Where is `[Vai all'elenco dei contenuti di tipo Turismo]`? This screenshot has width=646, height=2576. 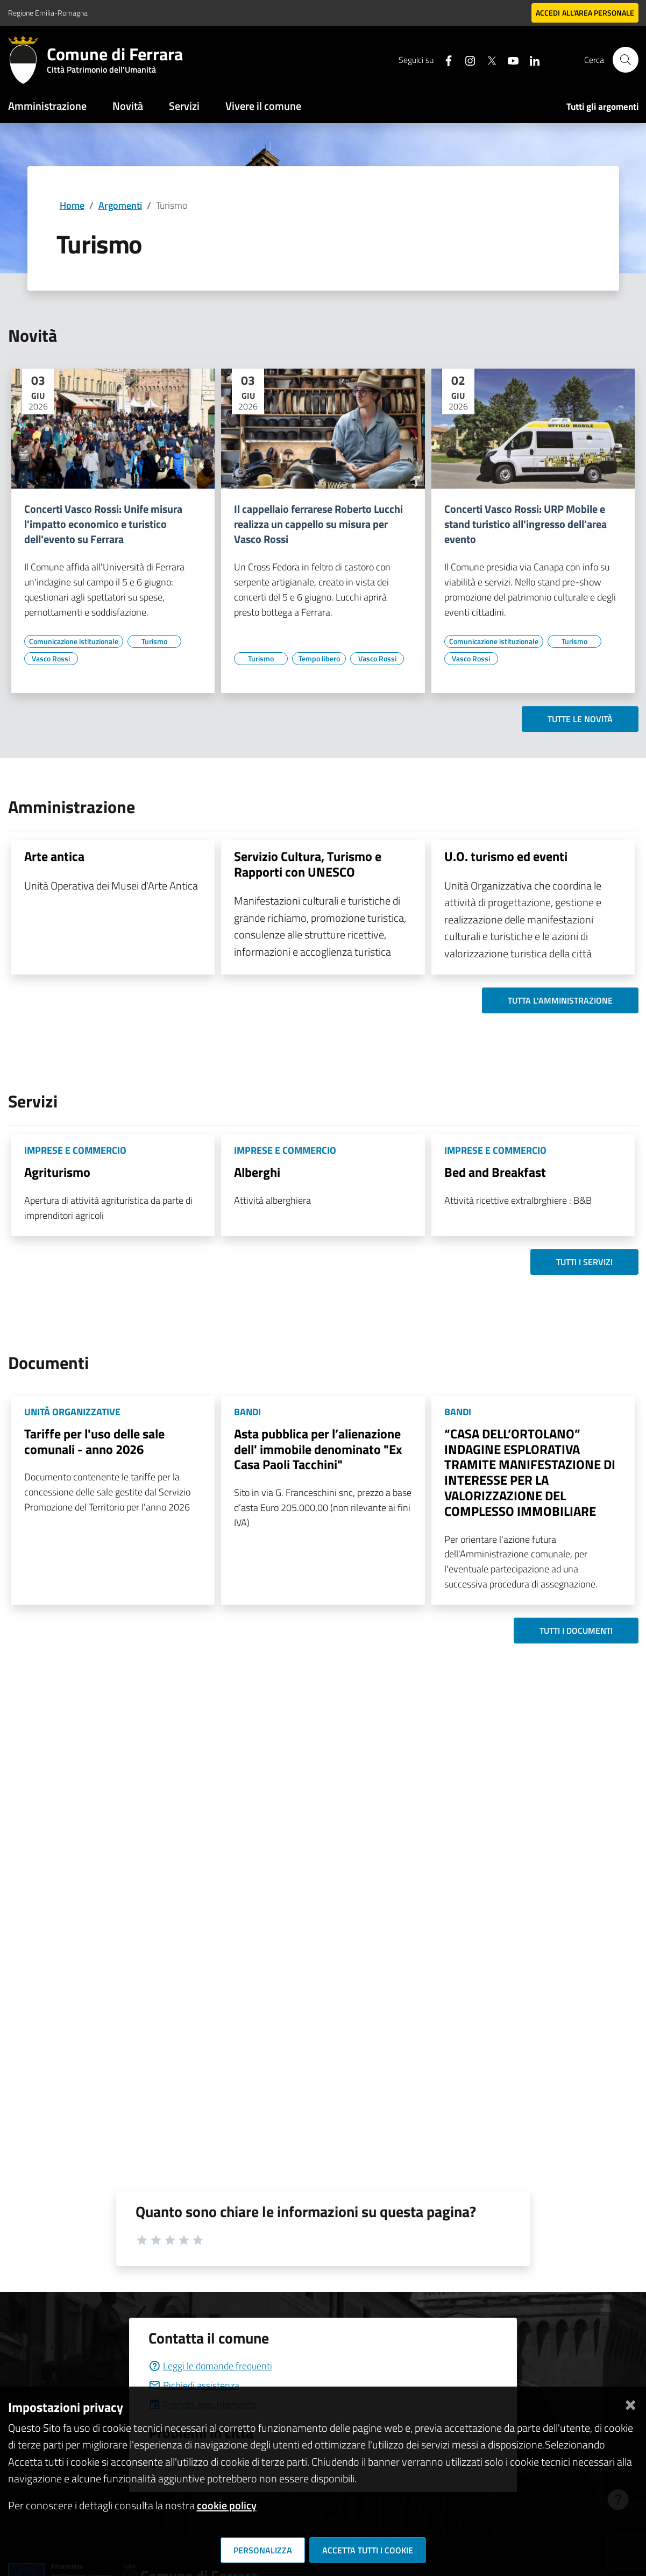
[Vai all'elenco dei contenuti di tipo Turismo] is located at coordinates (154, 641).